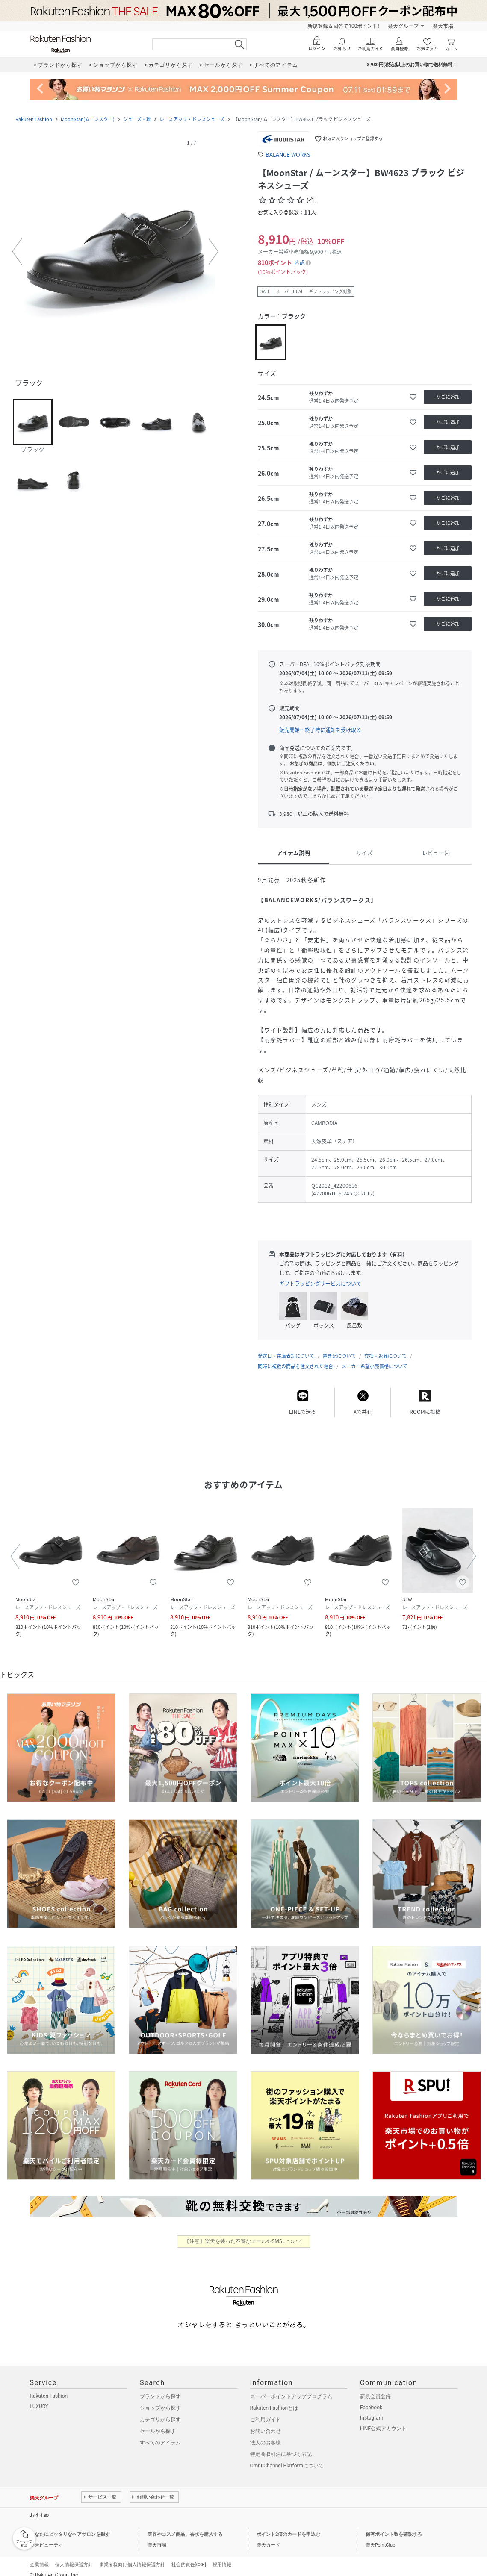 Image resolution: width=487 pixels, height=2576 pixels. What do you see at coordinates (288, 154) in the screenshot?
I see `BALANCE WORKS` at bounding box center [288, 154].